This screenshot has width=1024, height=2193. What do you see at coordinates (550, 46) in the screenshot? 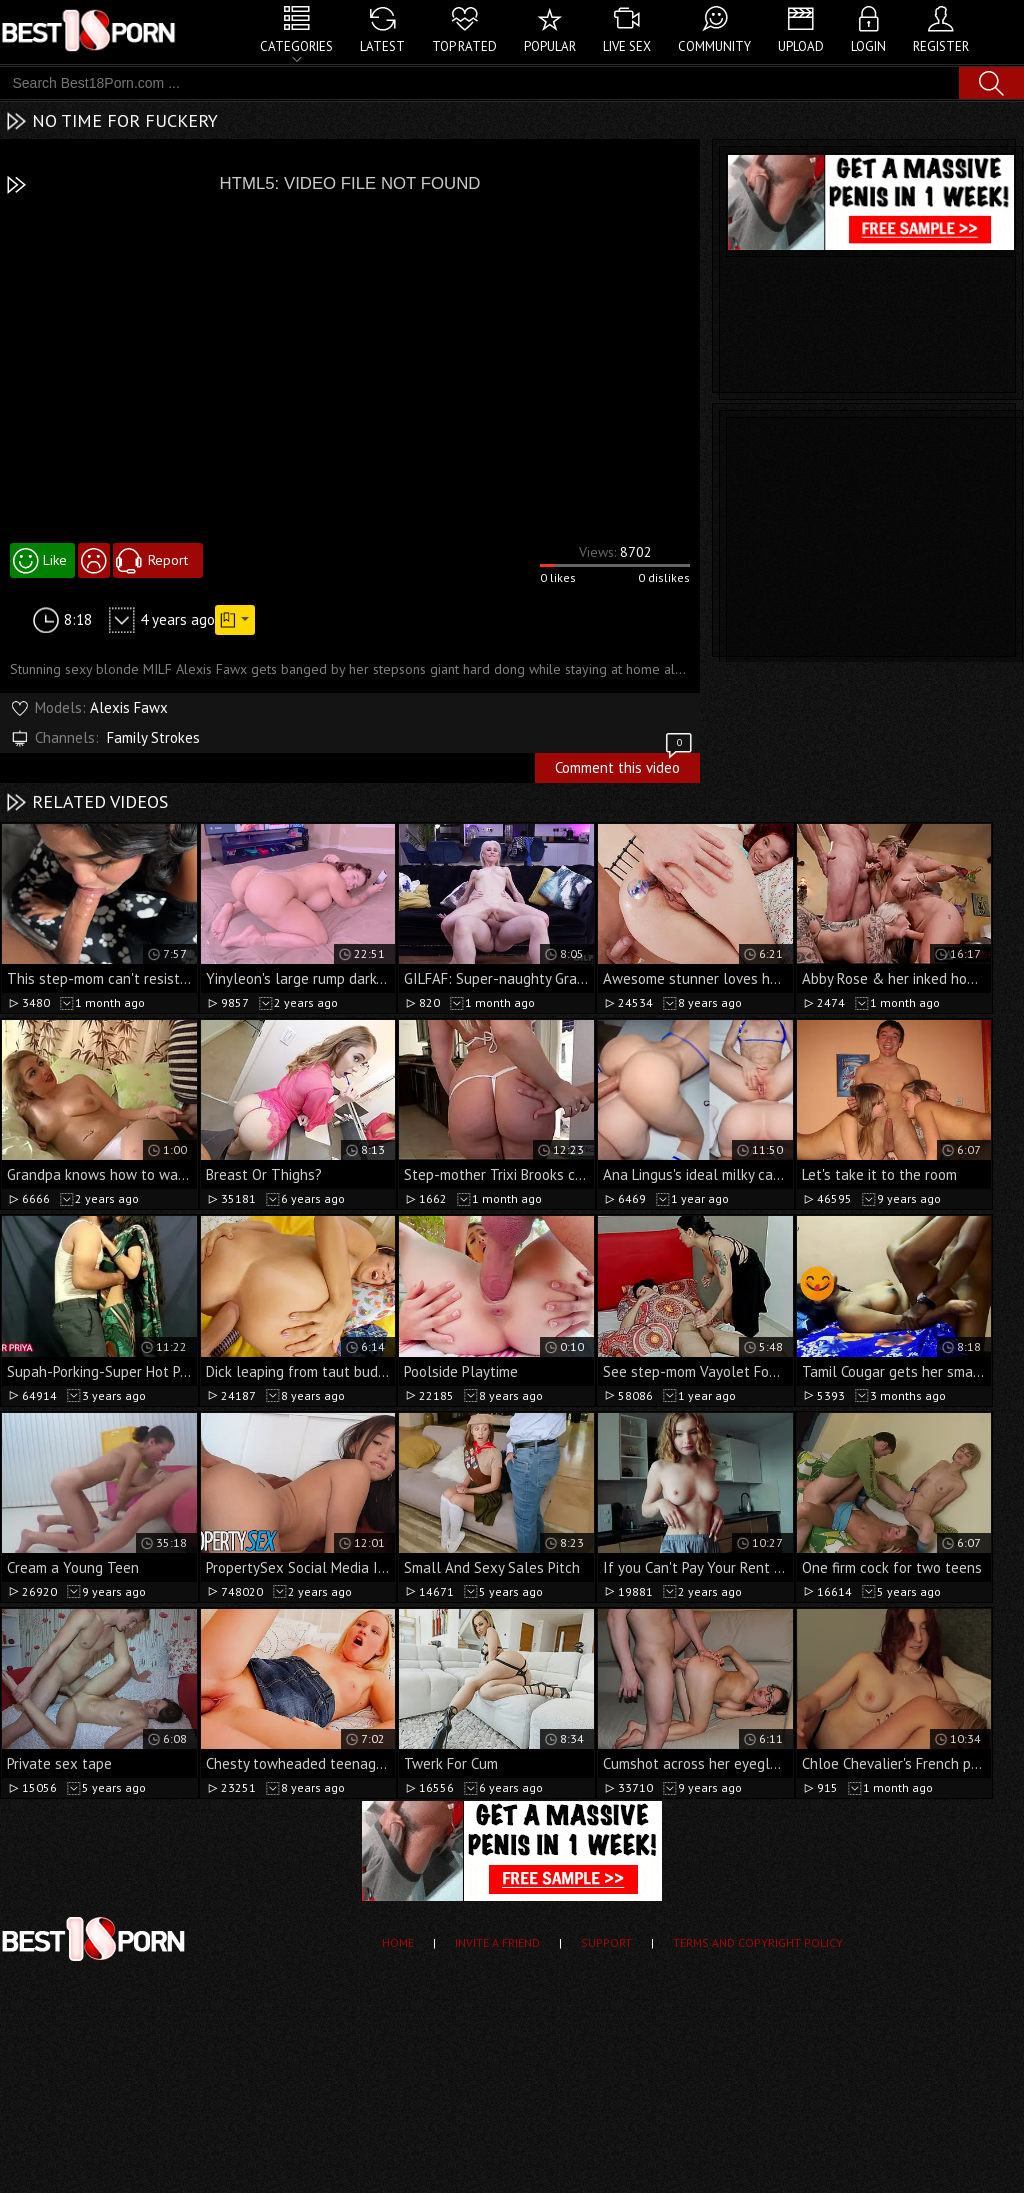
I see `Popular` at bounding box center [550, 46].